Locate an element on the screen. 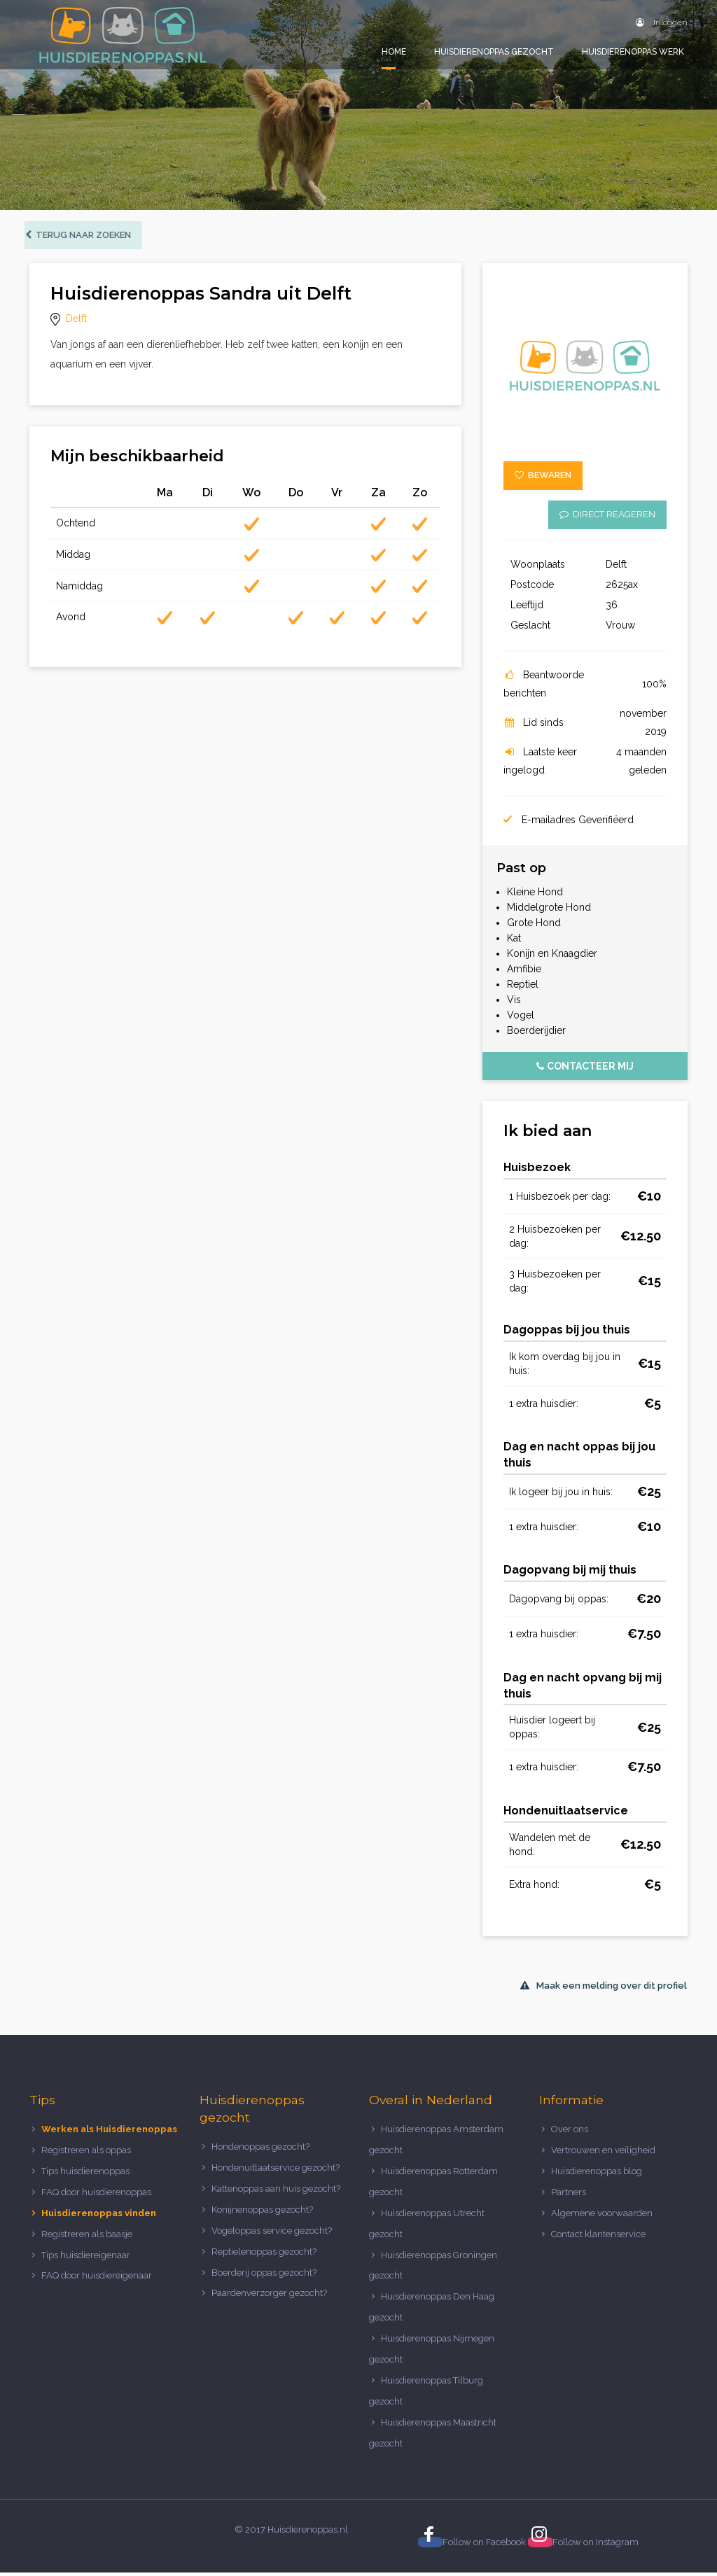 Image resolution: width=717 pixels, height=2576 pixels. Paardenverzorger gezocht? is located at coordinates (269, 2296).